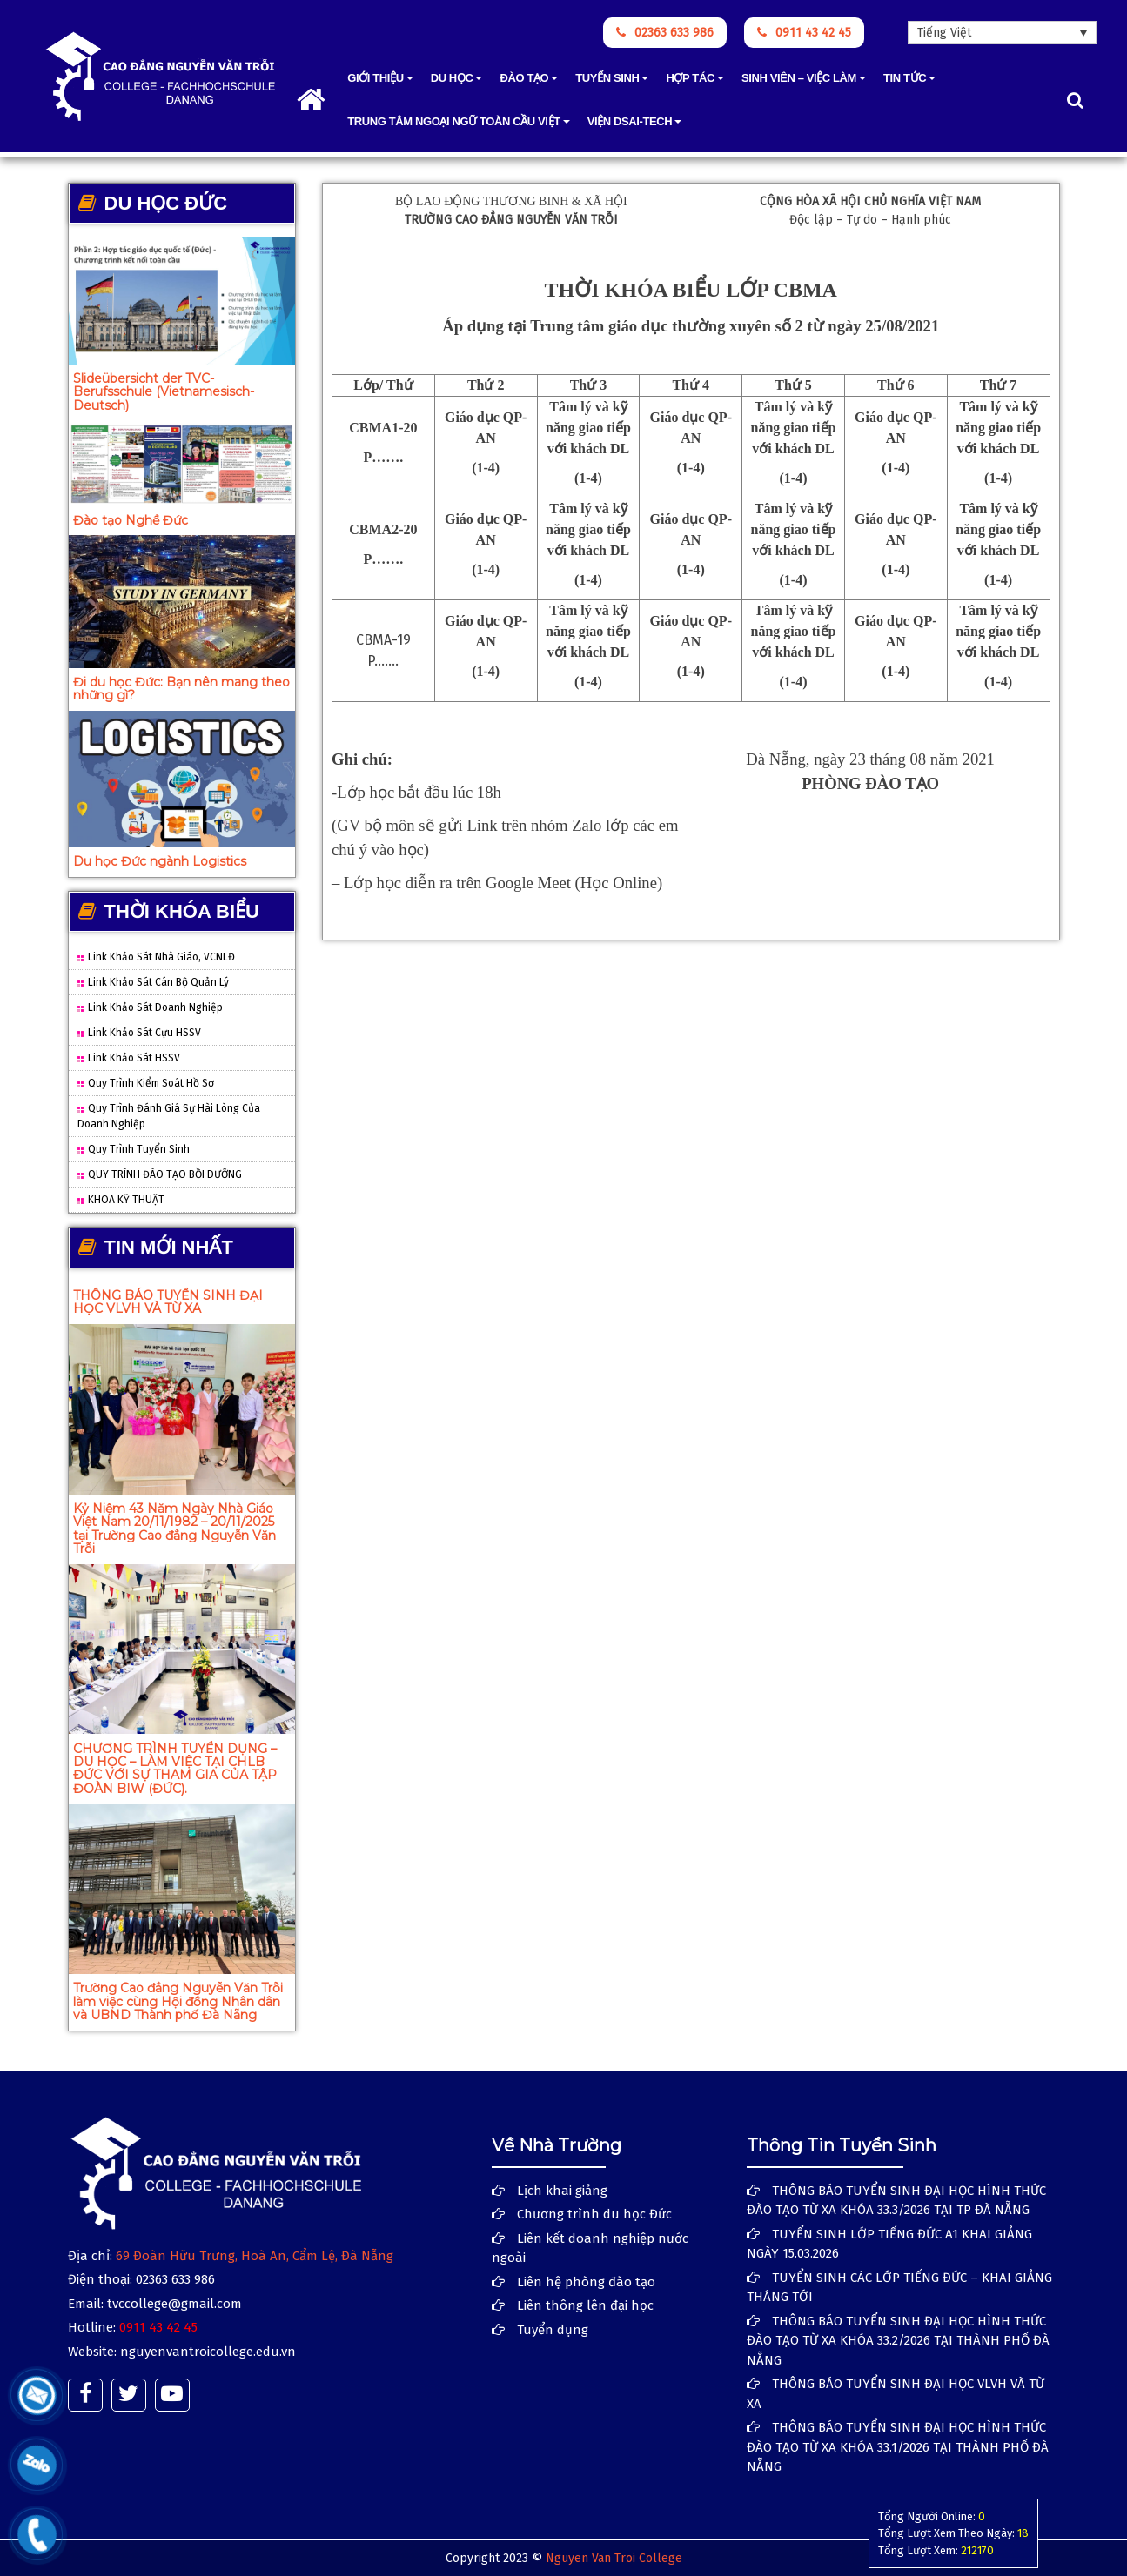 The height and width of the screenshot is (2576, 1127). I want to click on 02363 633 986, so click(665, 32).